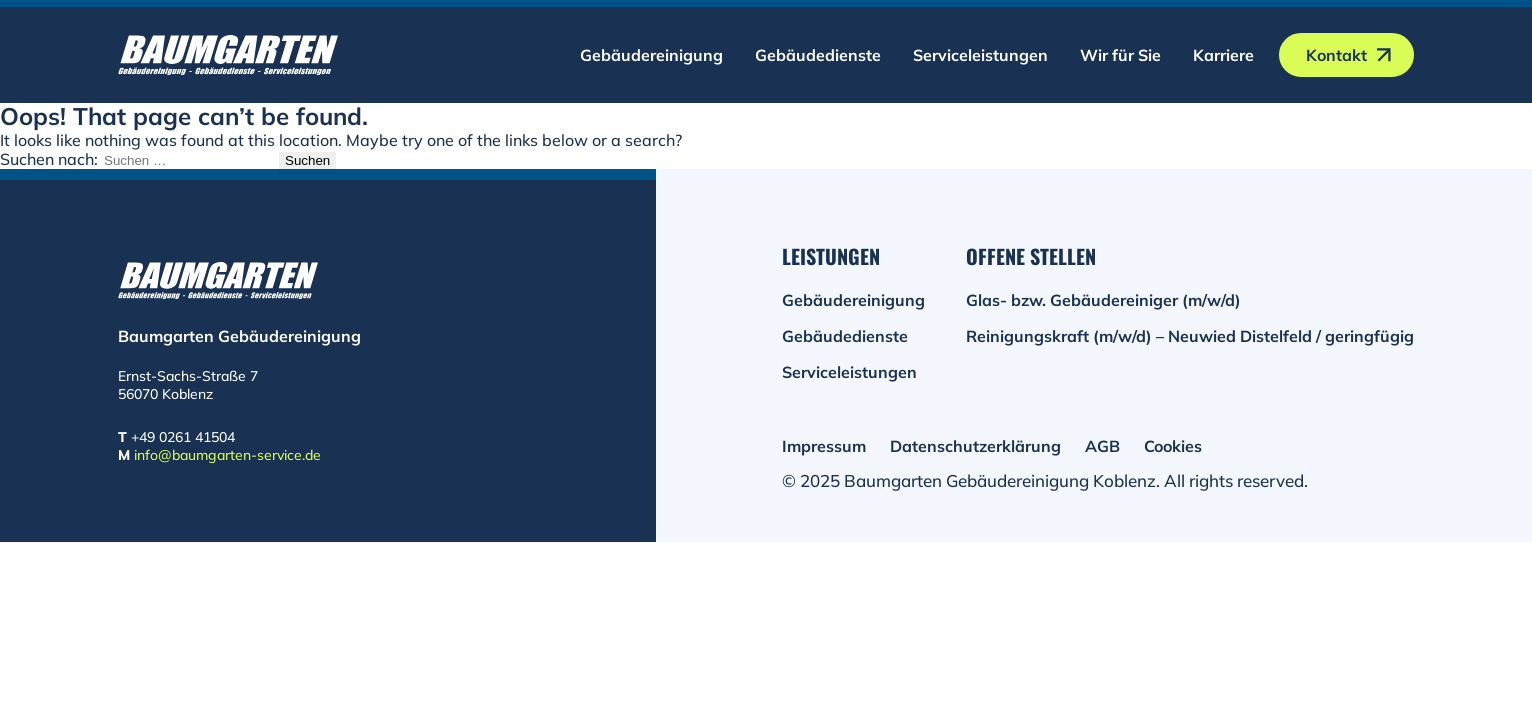  Describe the element at coordinates (975, 446) in the screenshot. I see `Datenschutzerklärung` at that location.